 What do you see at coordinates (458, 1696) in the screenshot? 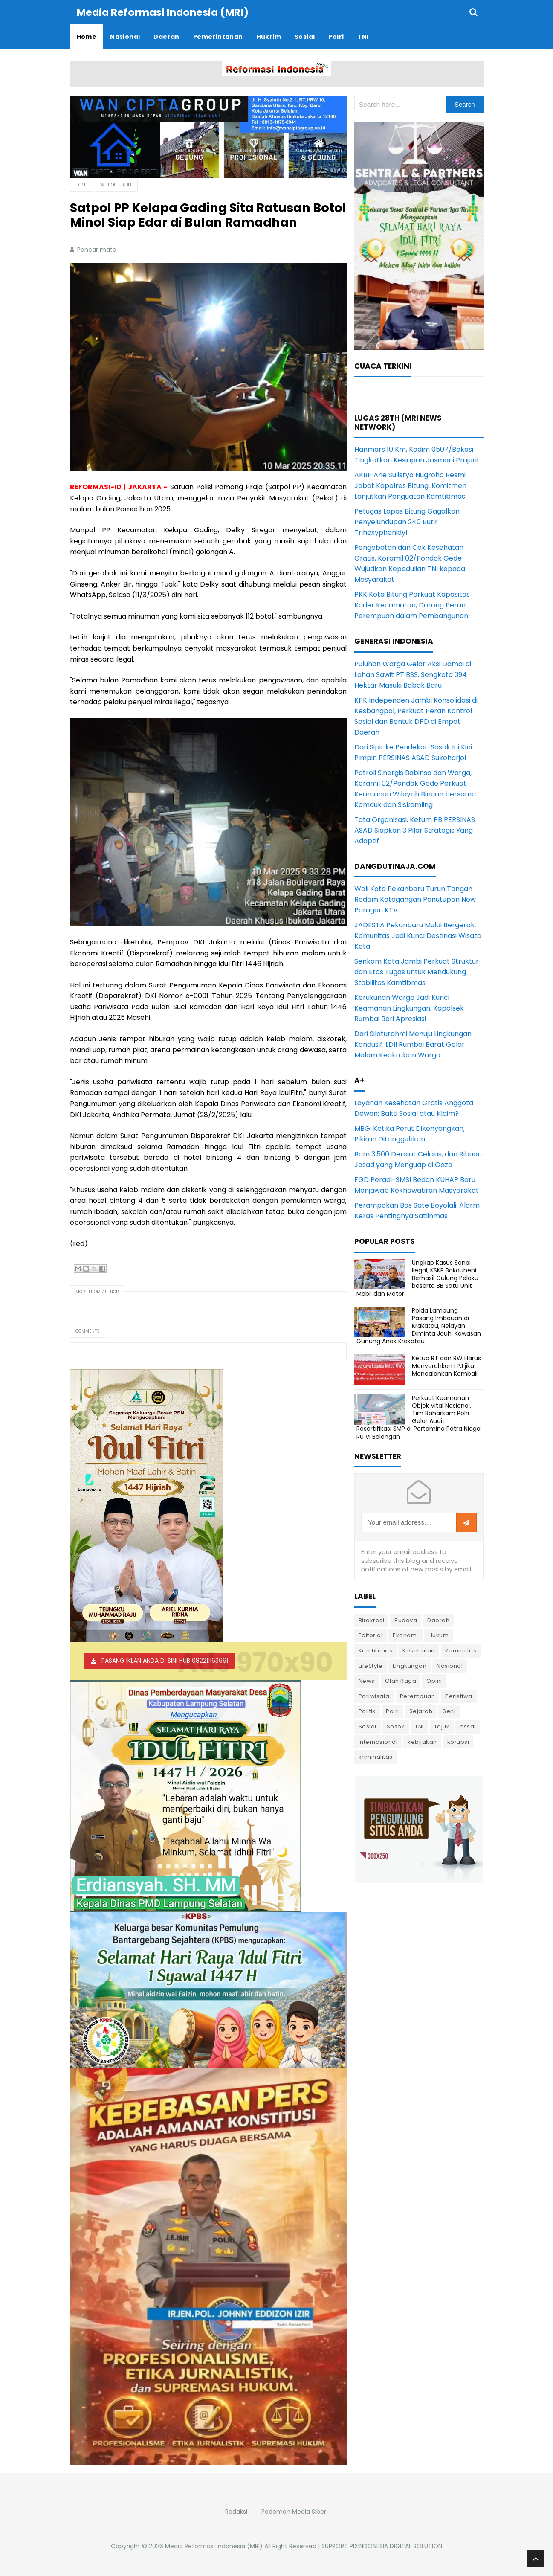
I see `Peristiwa` at bounding box center [458, 1696].